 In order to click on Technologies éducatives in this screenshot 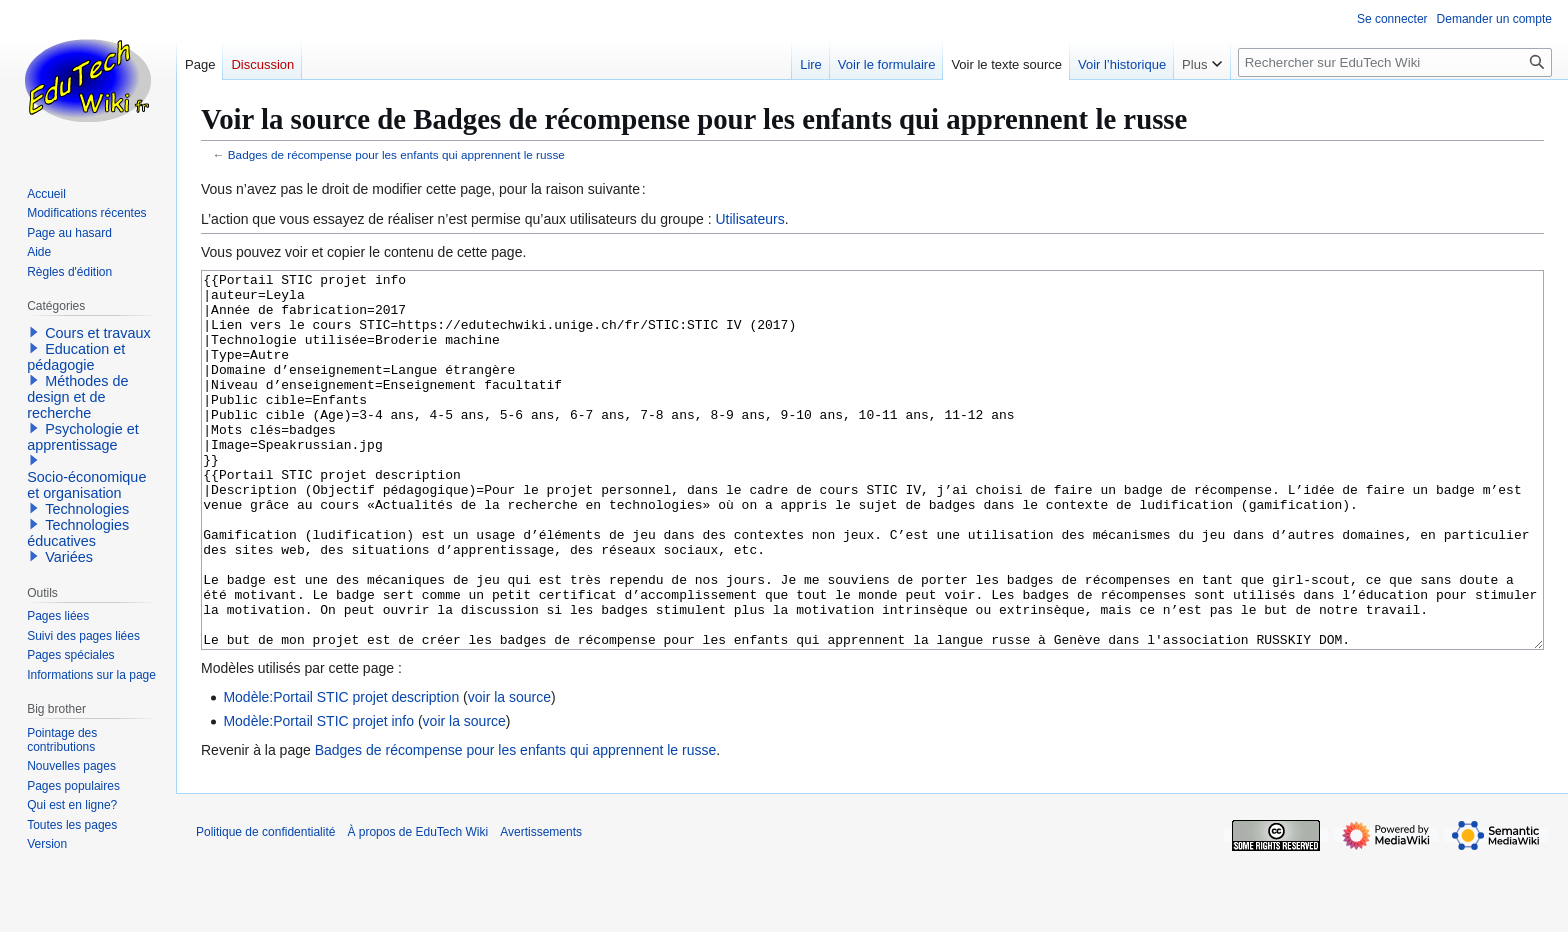, I will do `click(78, 533)`.